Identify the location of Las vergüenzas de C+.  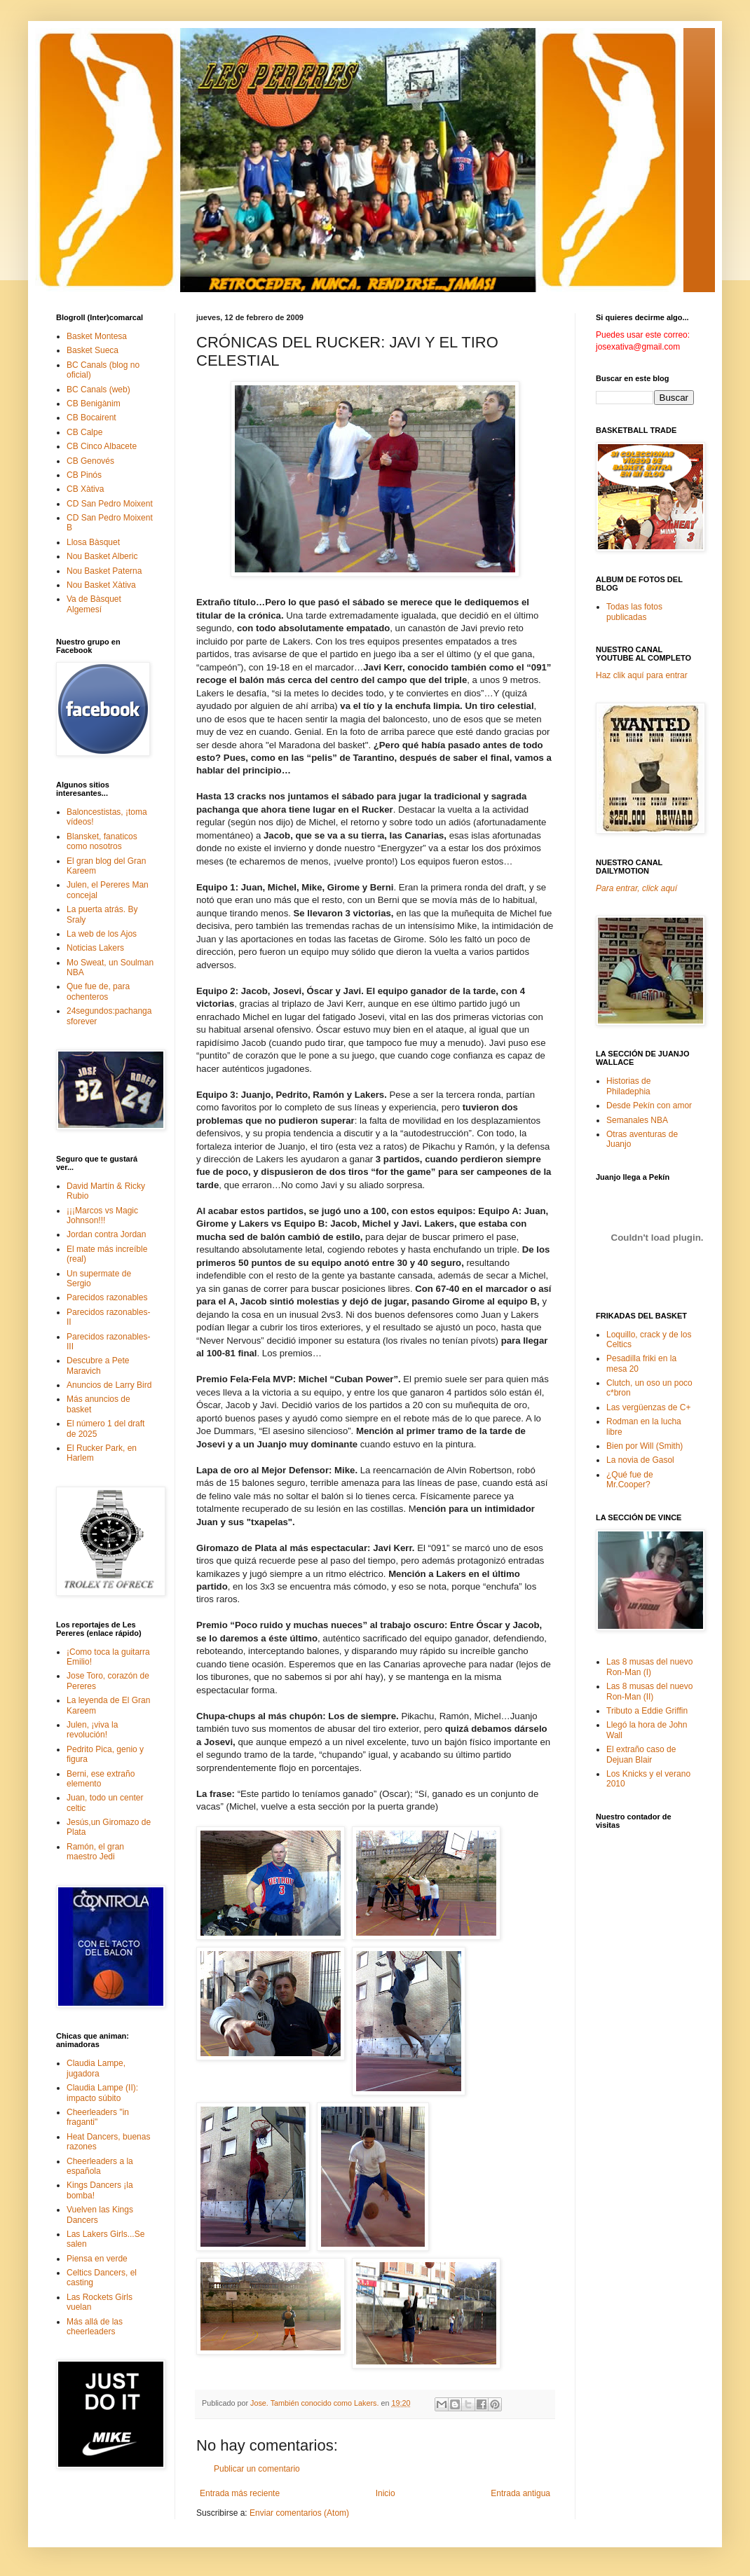
(648, 1407).